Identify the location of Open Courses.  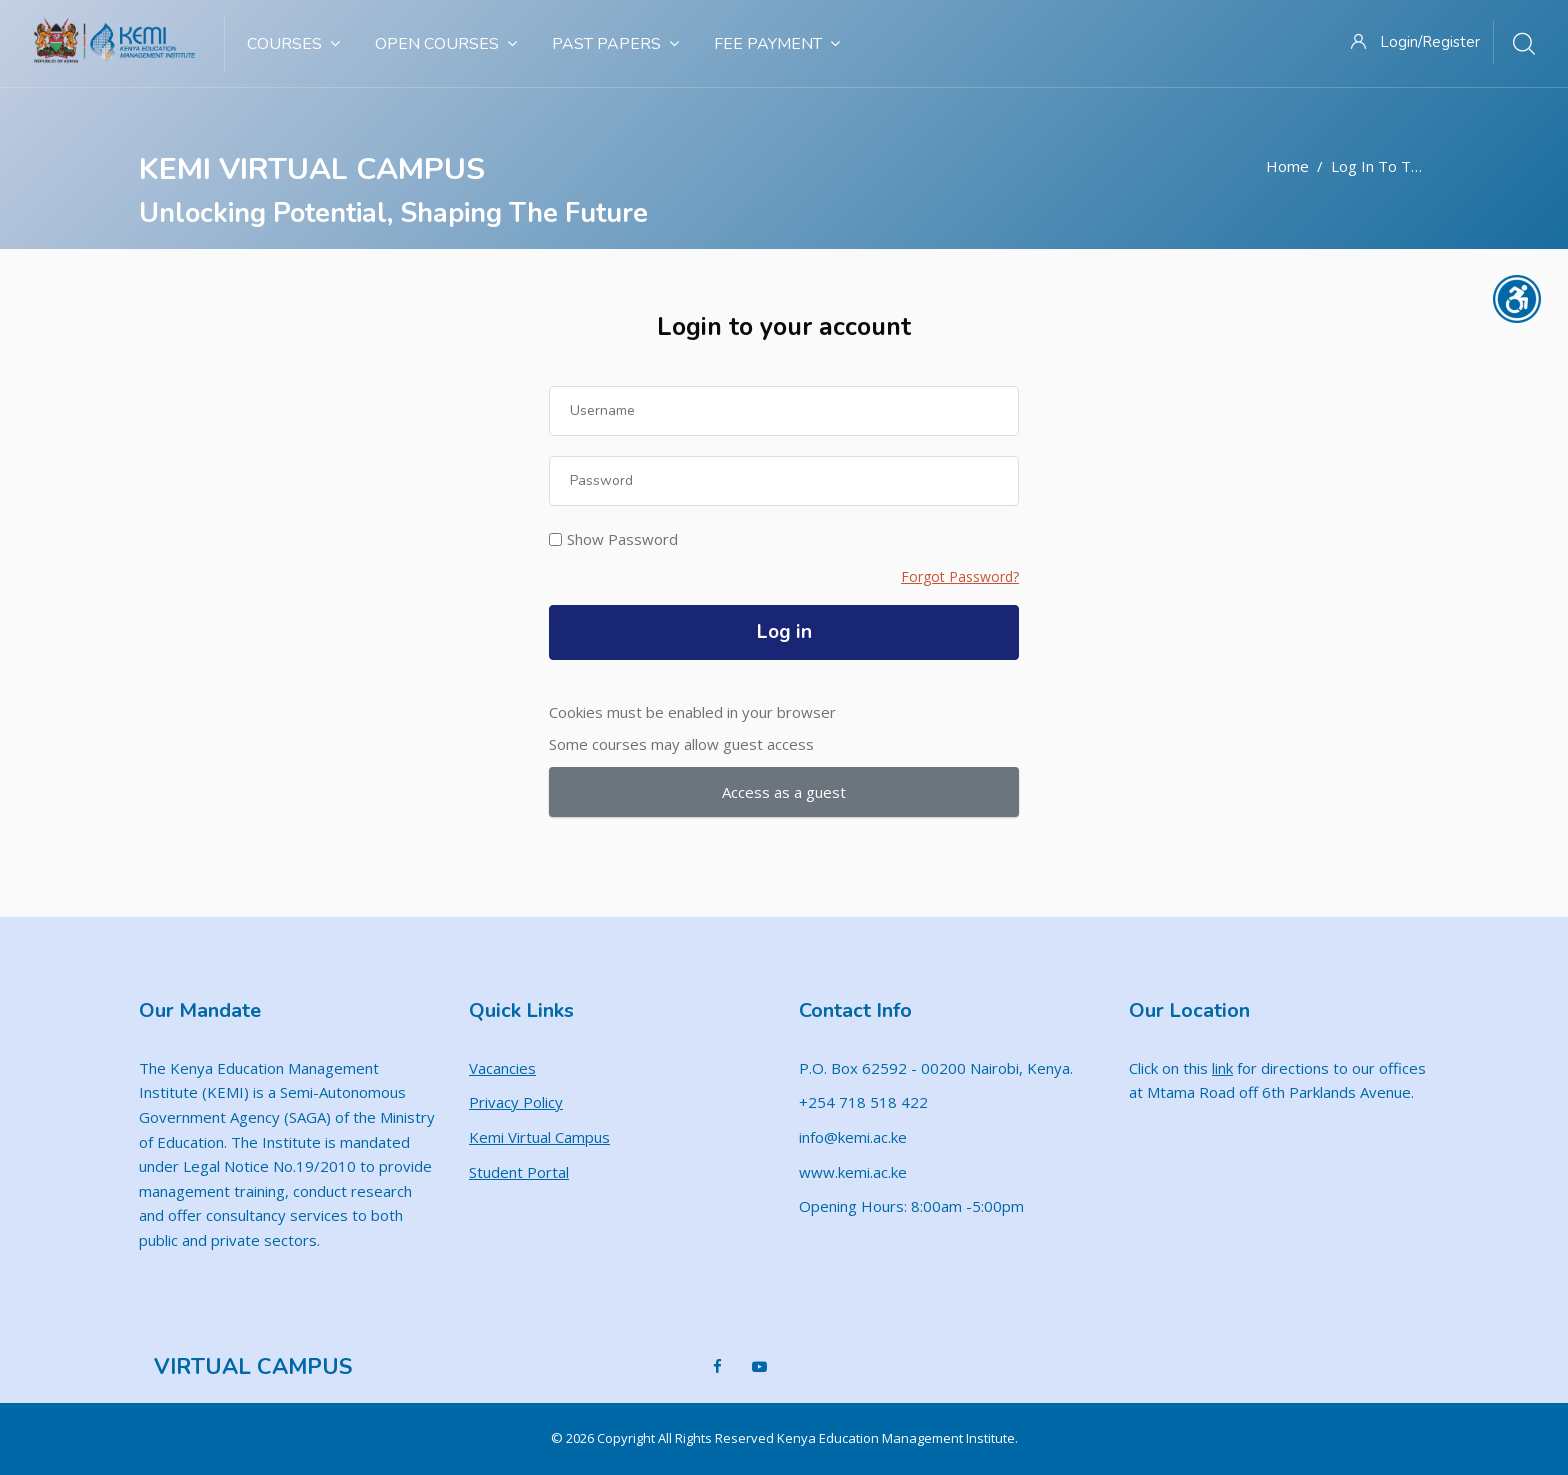
(446, 44).